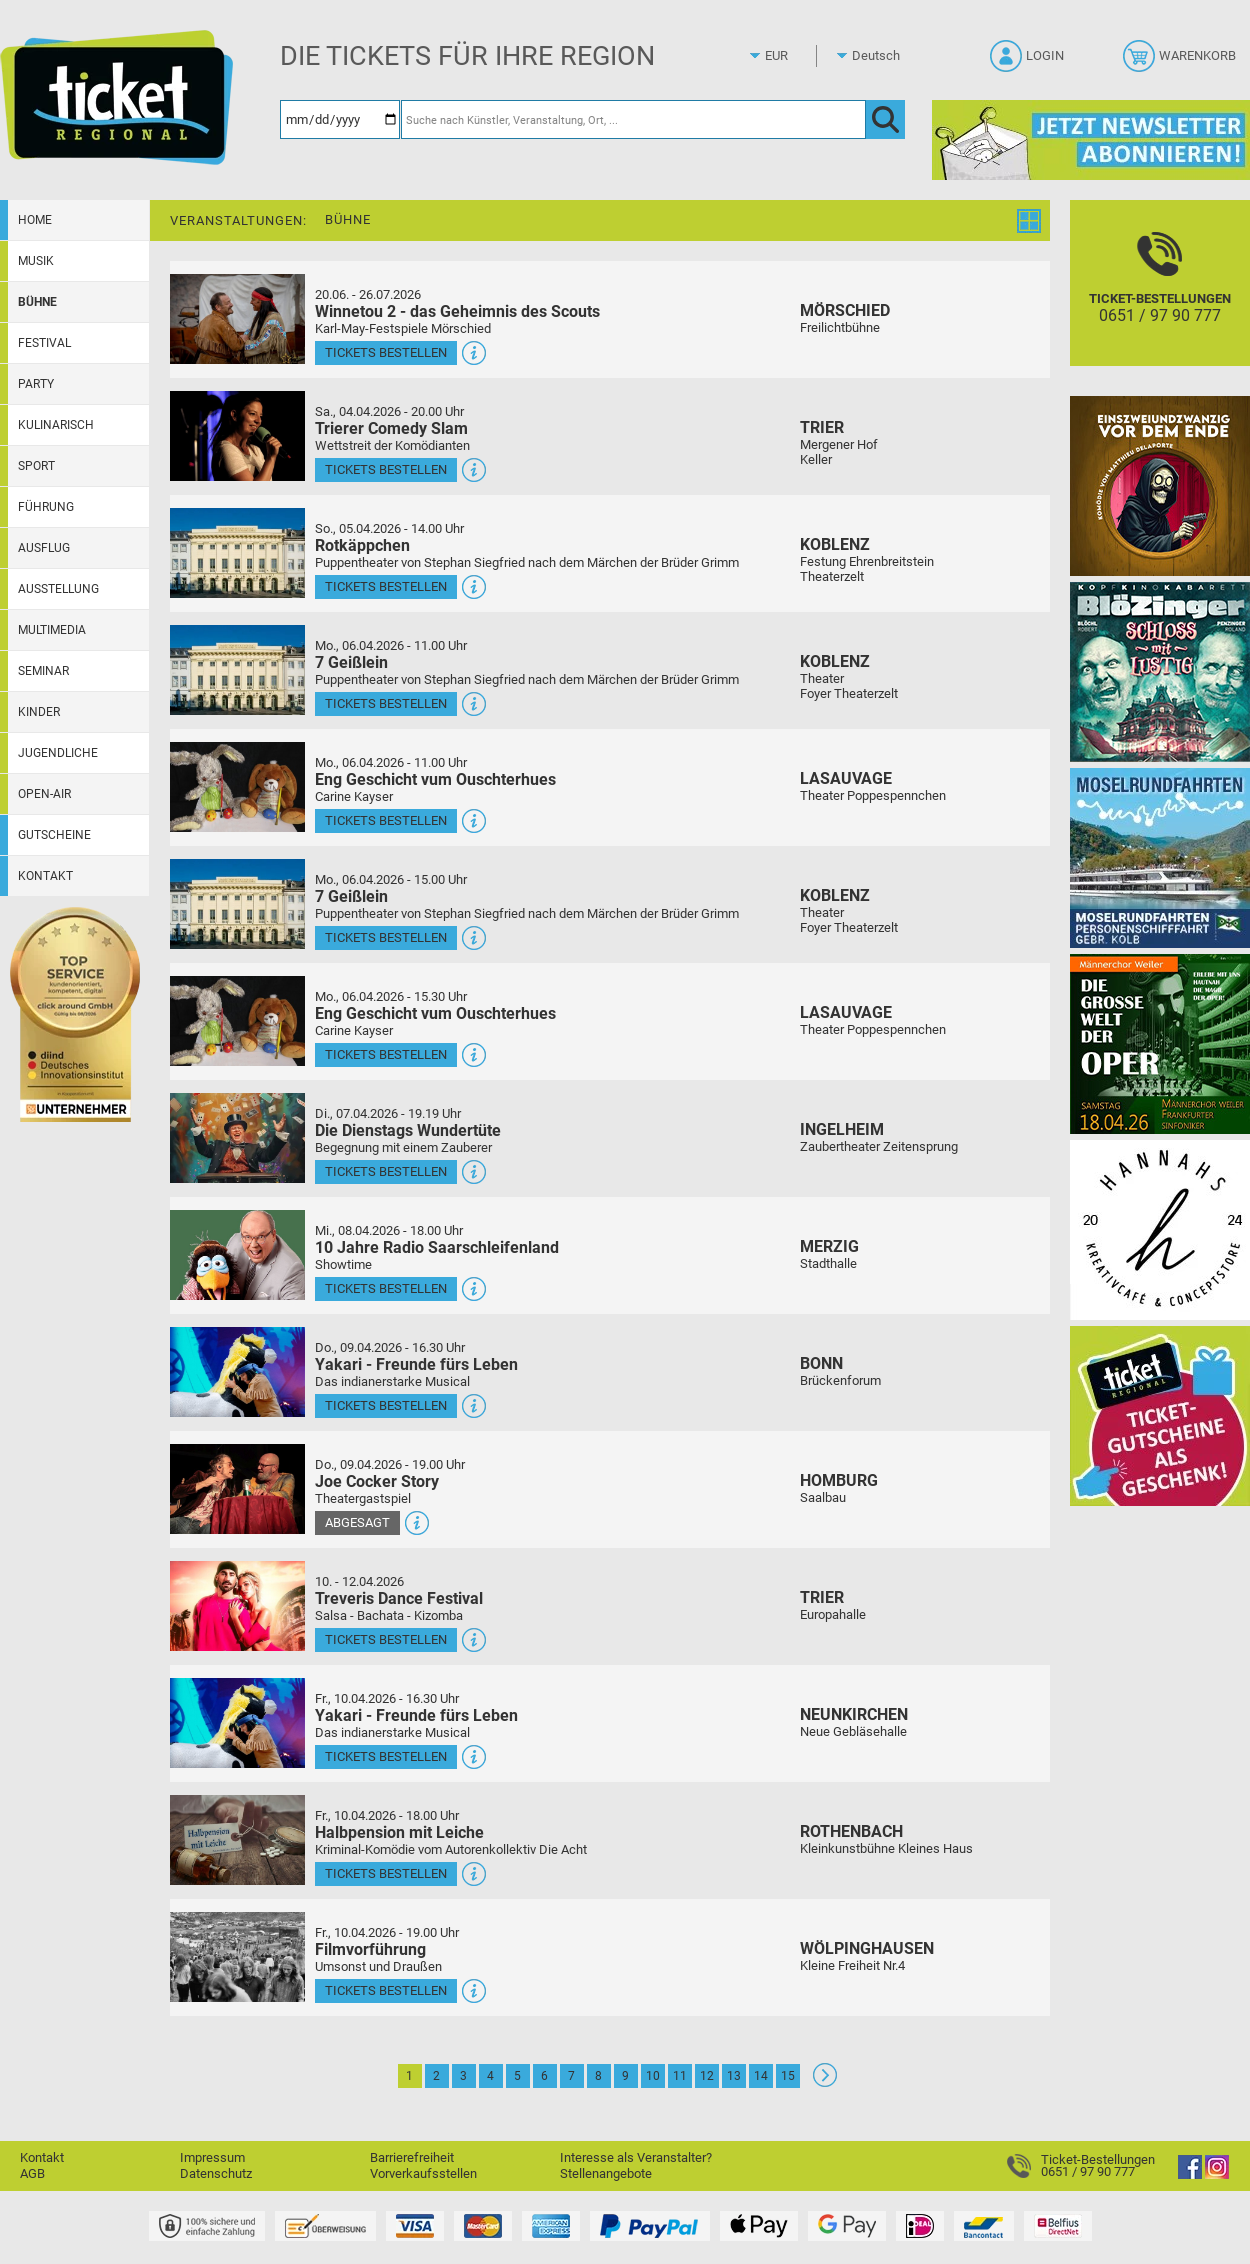  Describe the element at coordinates (734, 2076) in the screenshot. I see `13` at that location.